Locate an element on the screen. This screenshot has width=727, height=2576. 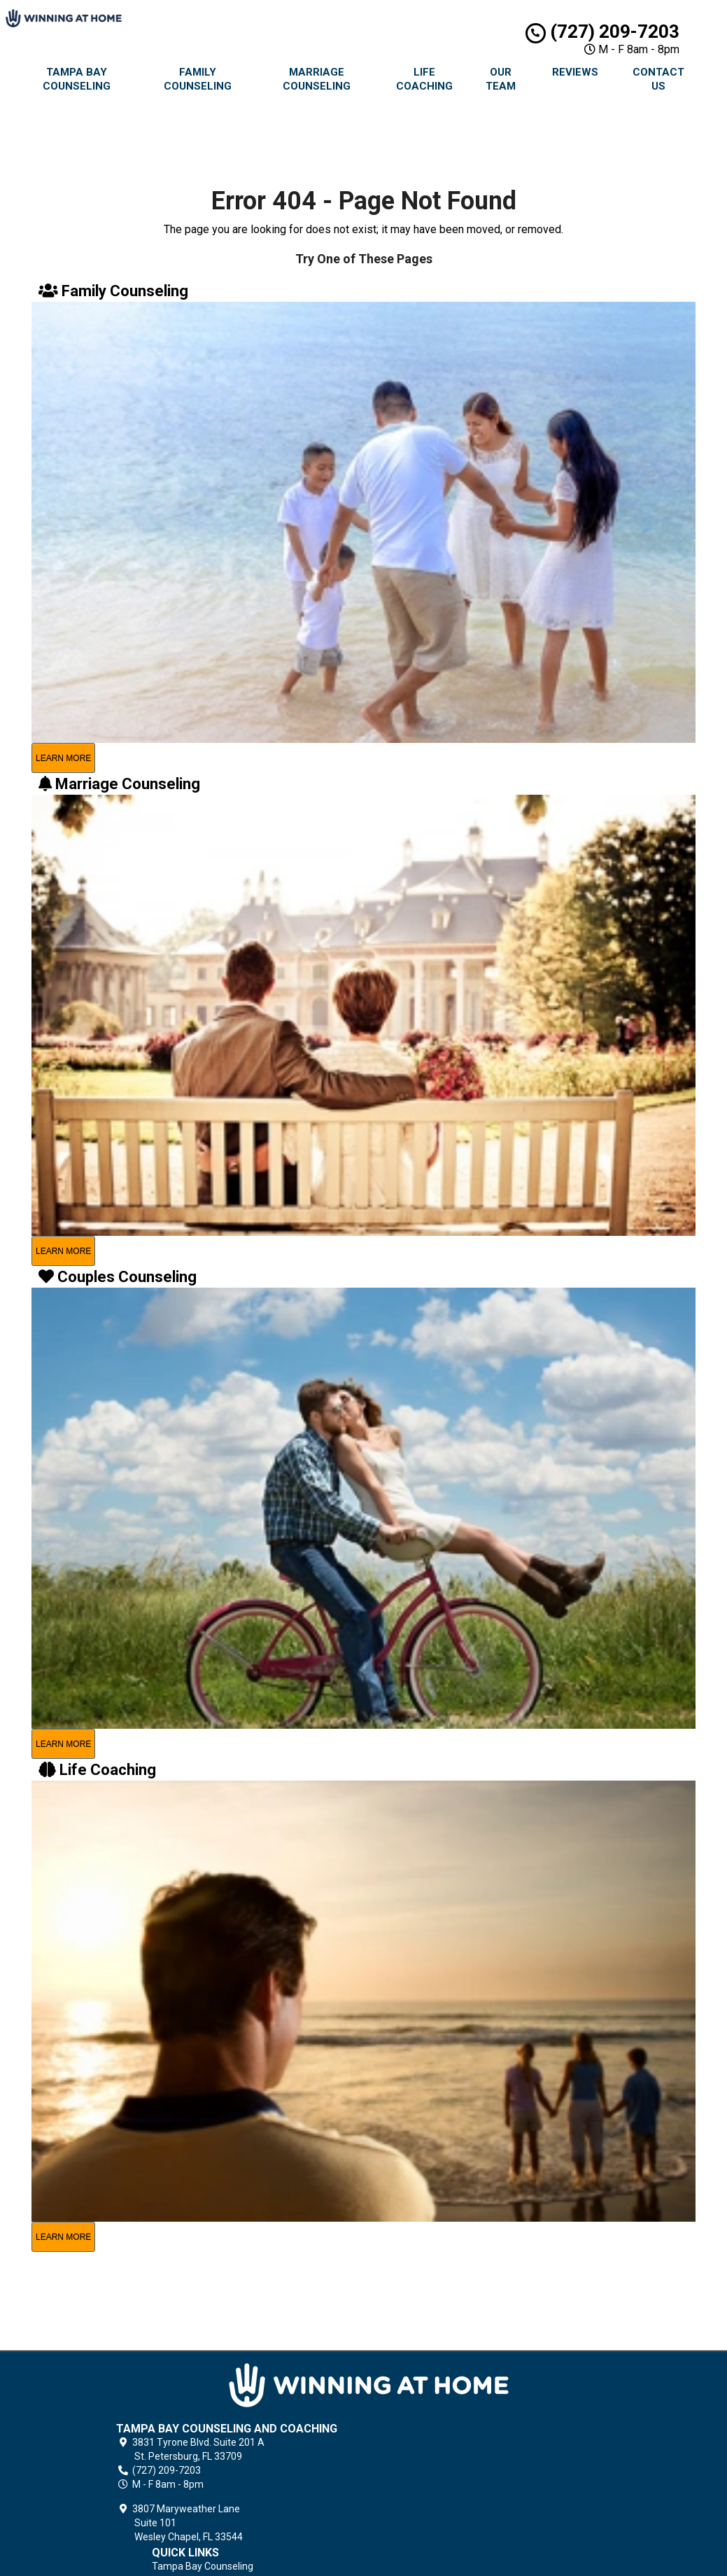
Privacy Policy is located at coordinates (436, 2510).